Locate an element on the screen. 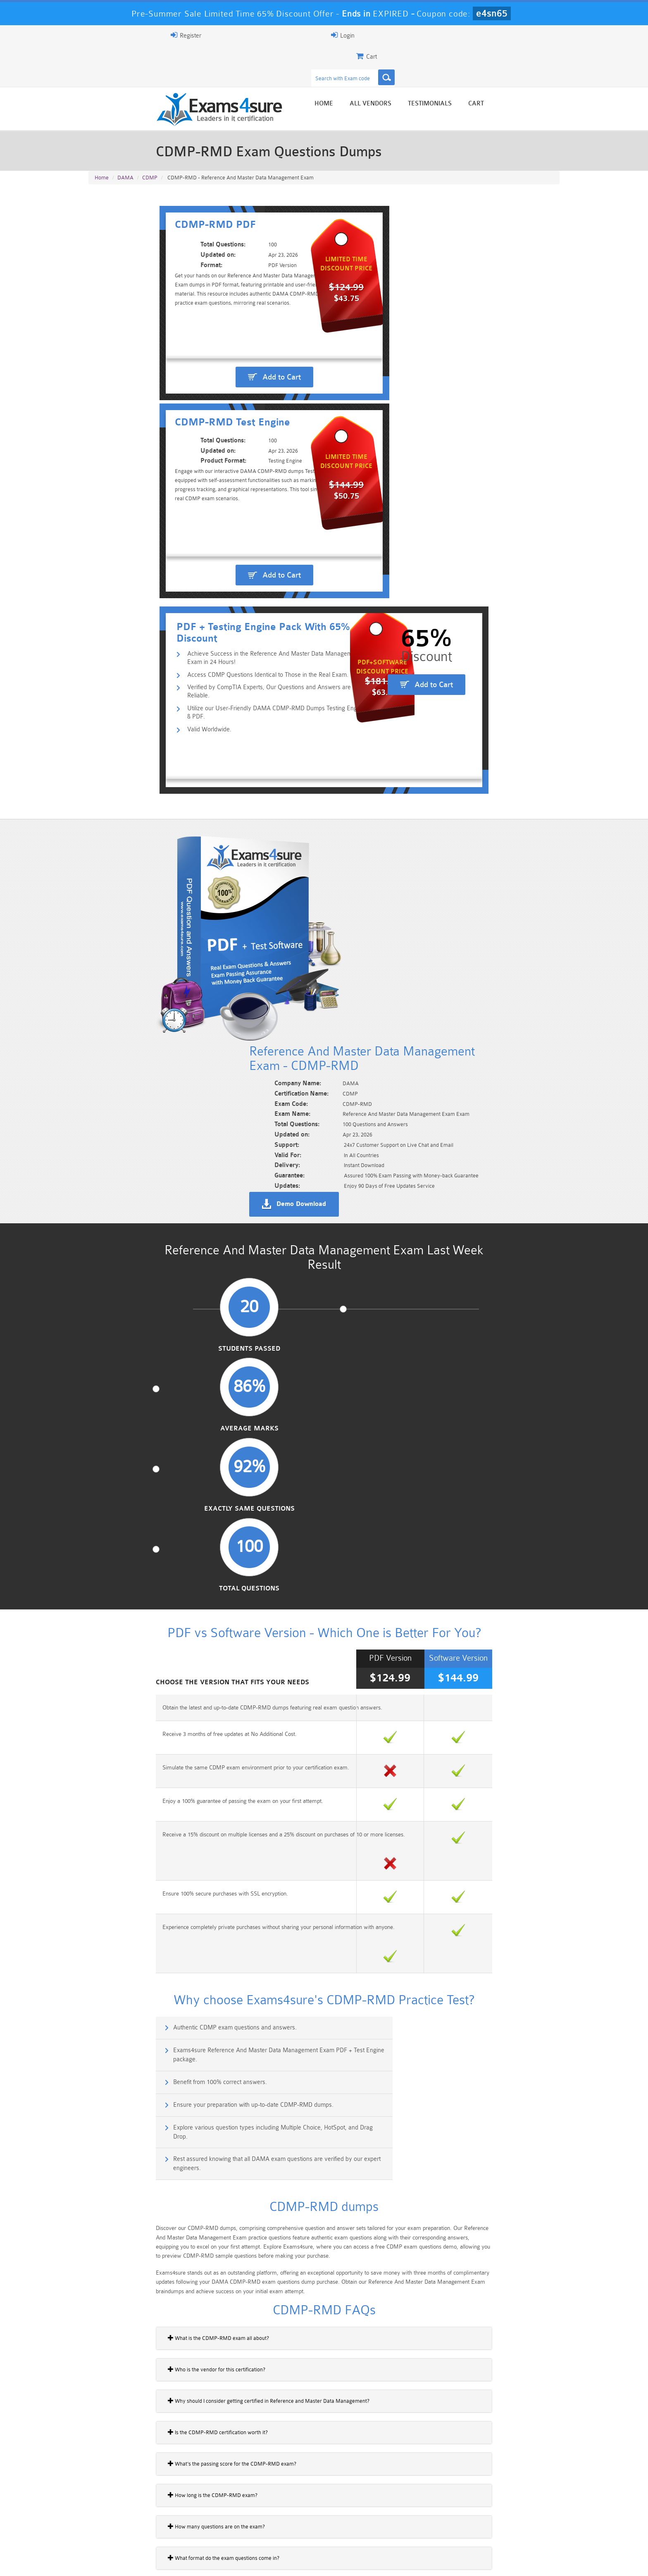 This screenshot has width=648, height=2576. Sales-Cloud-Consultant Dumps is located at coordinates (284, 2516).